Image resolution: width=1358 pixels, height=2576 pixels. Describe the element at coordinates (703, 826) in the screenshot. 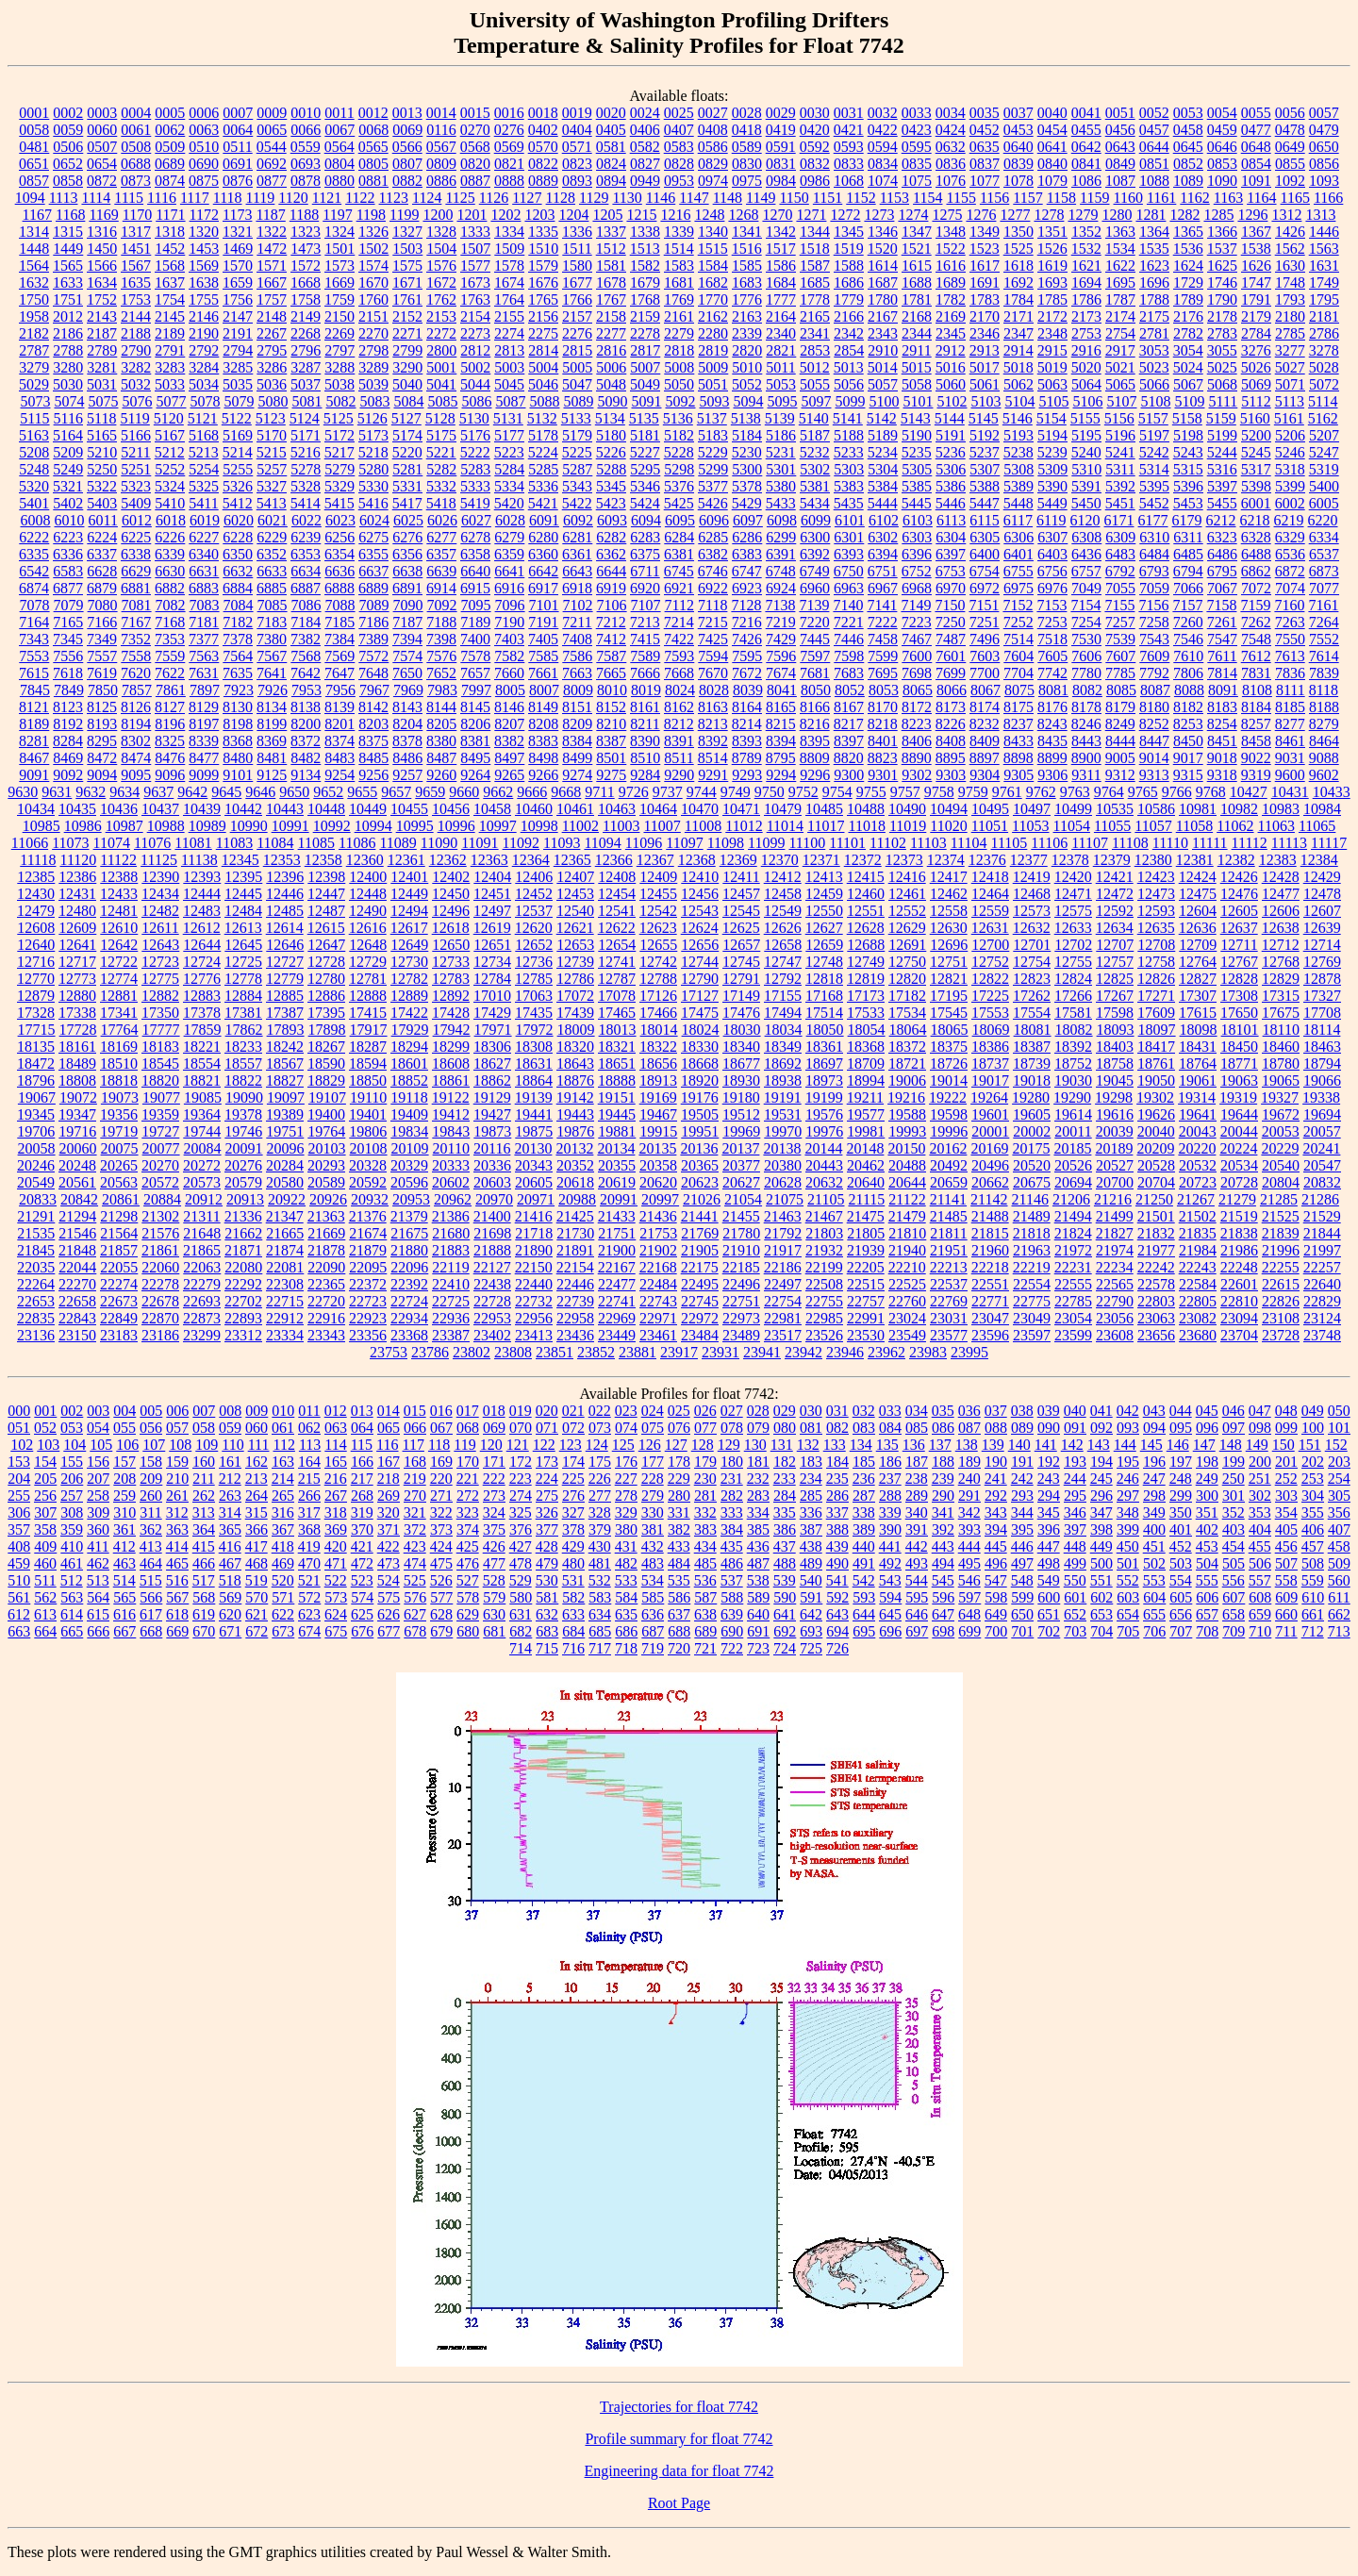

I see `11008` at that location.